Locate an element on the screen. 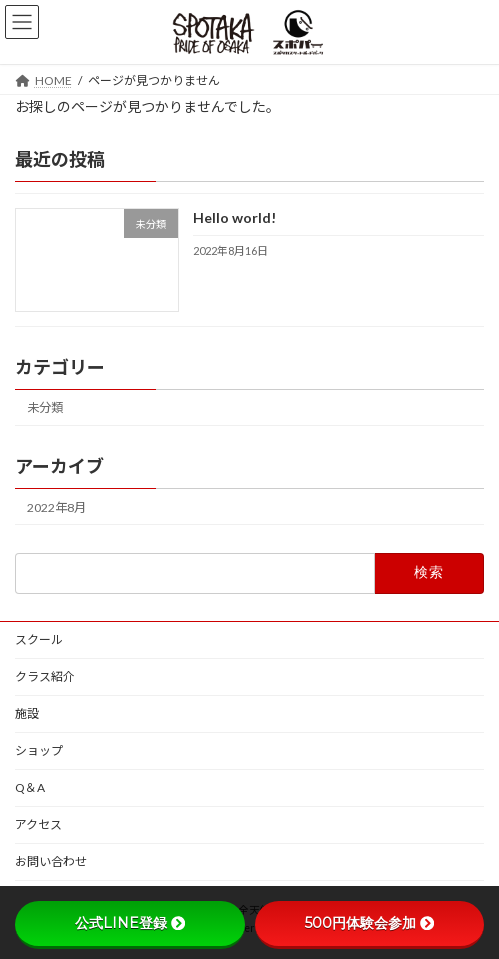  アクセス is located at coordinates (38, 824).